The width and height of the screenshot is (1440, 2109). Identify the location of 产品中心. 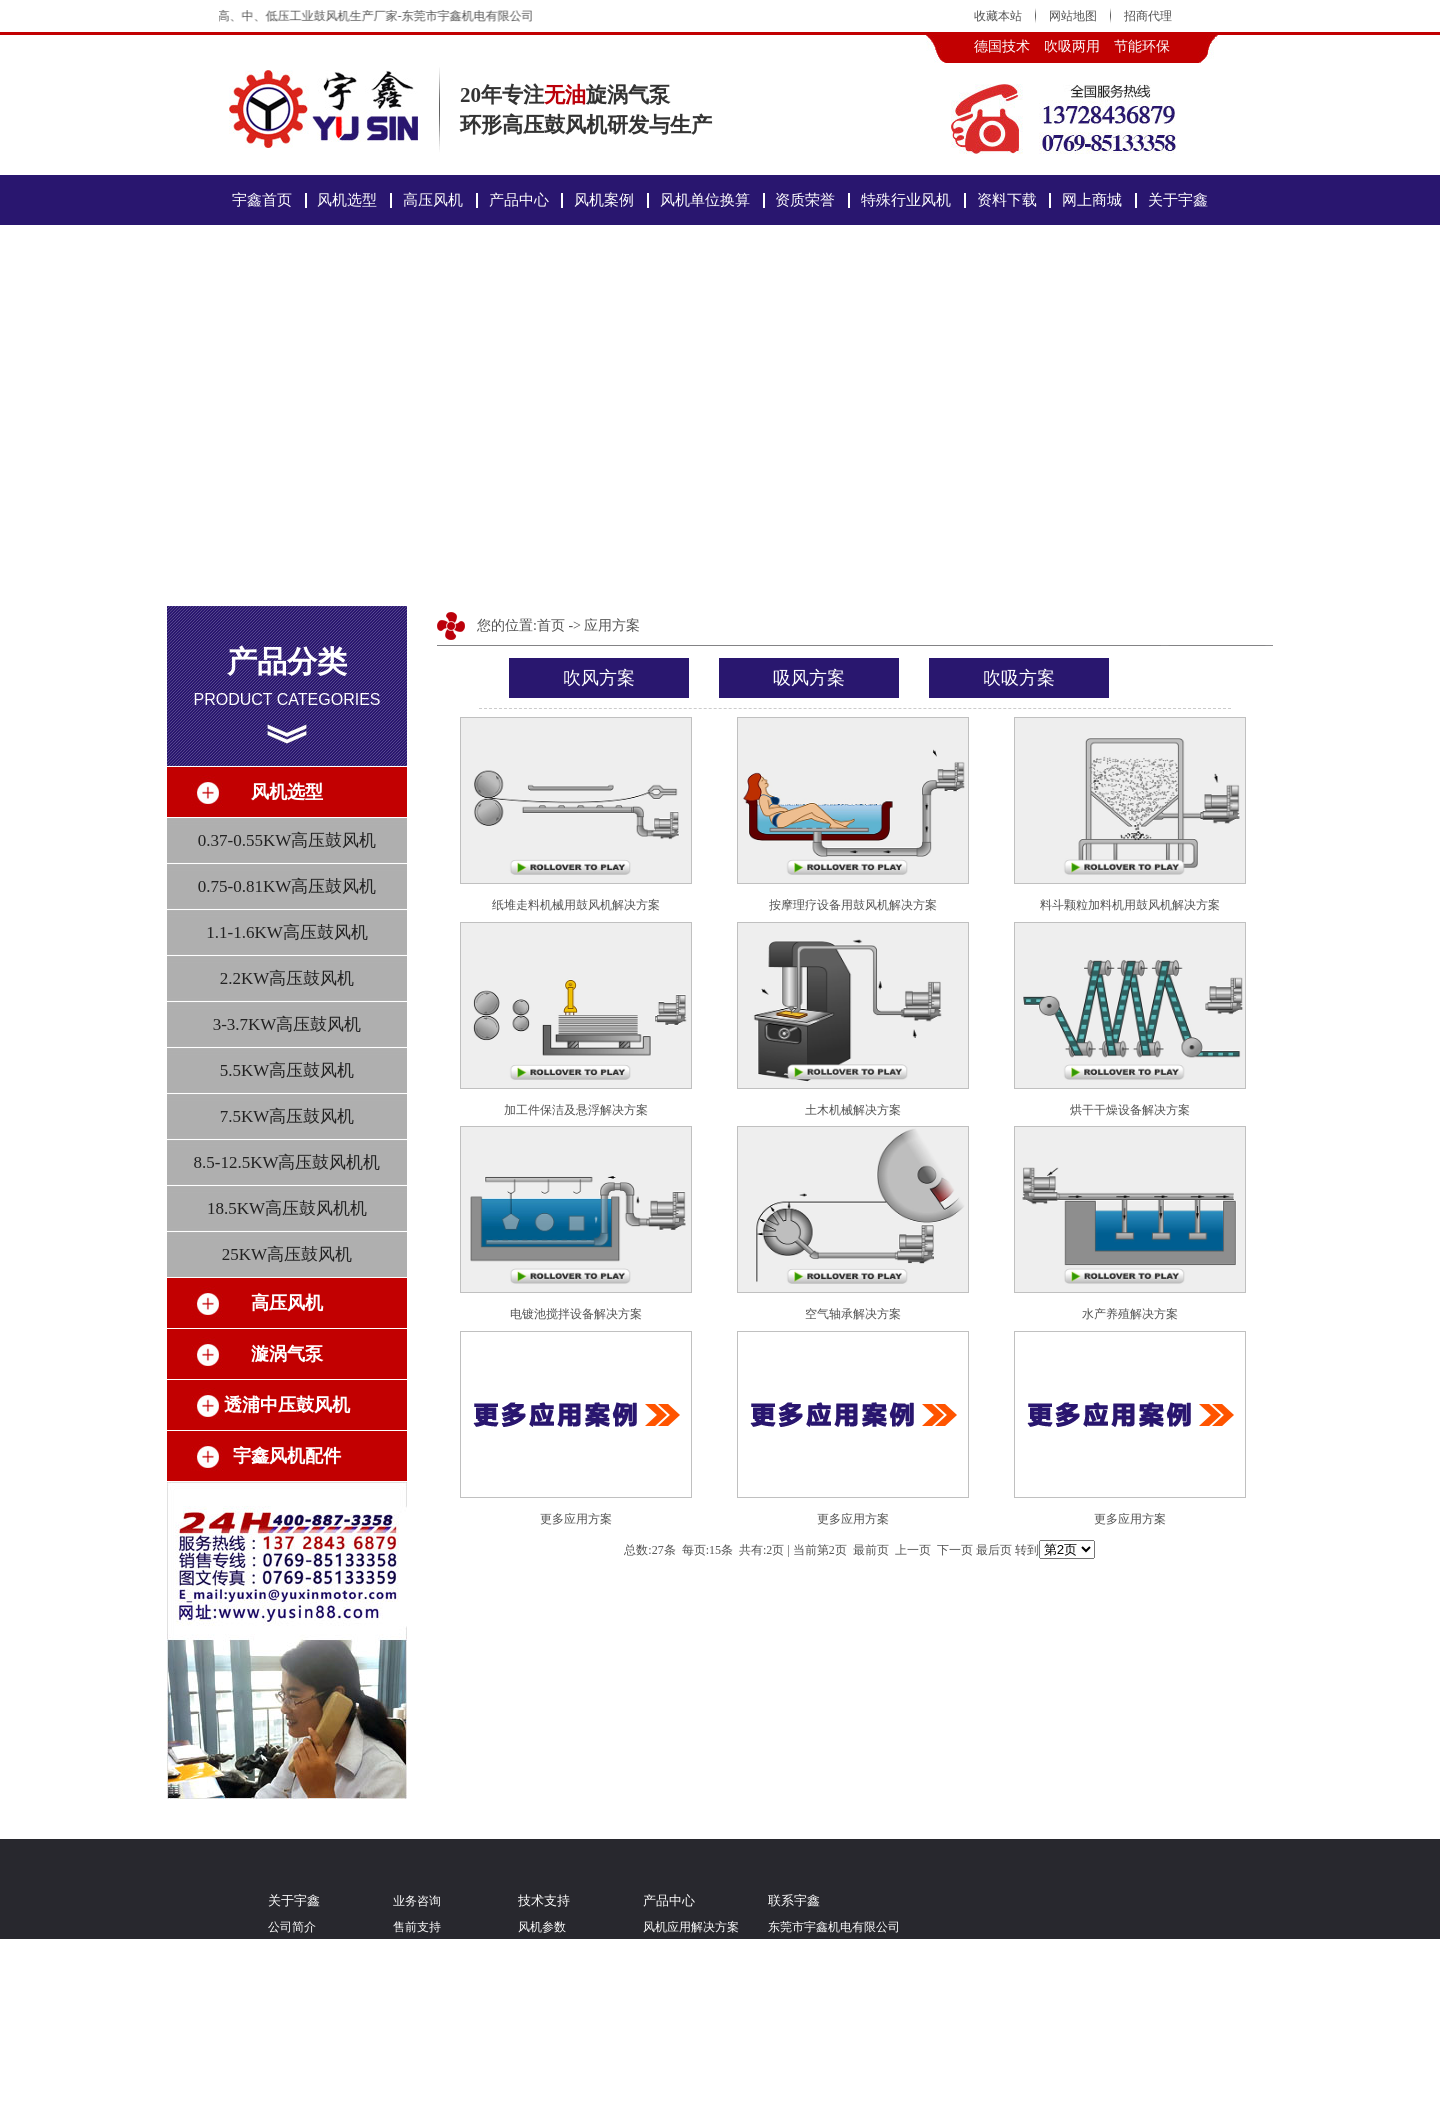
(519, 200).